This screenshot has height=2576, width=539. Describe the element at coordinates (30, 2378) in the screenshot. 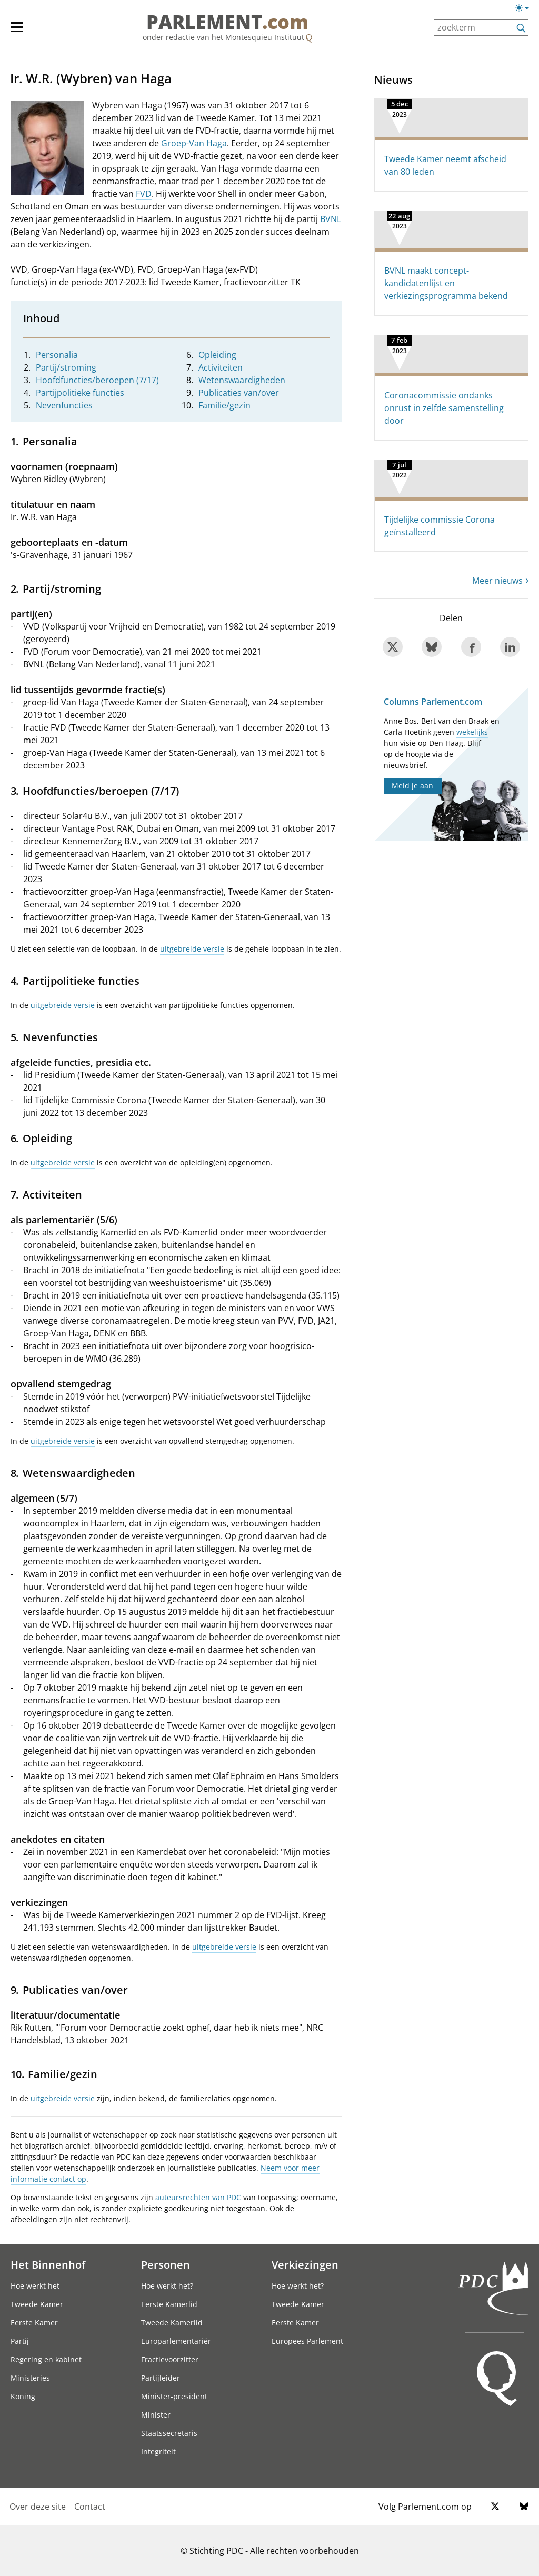

I see `Ministeries` at that location.